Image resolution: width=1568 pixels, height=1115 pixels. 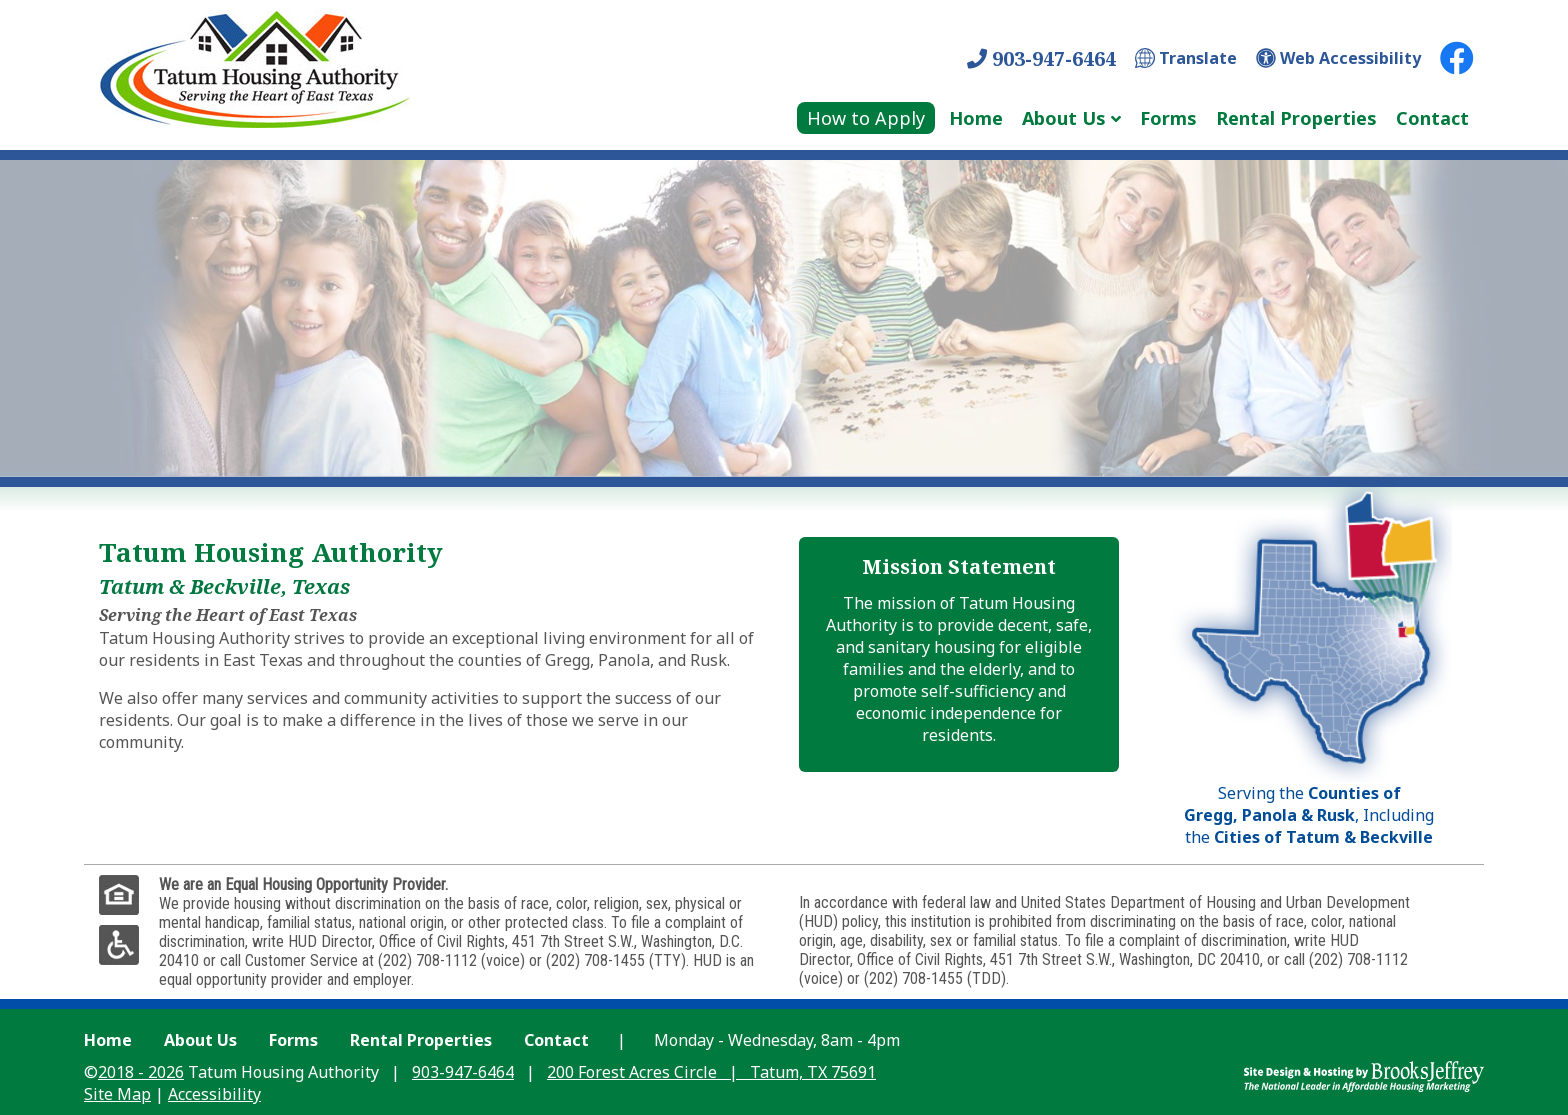 I want to click on 200 Forest Acres Circle Tatum, TX 75691, so click(x=711, y=1072).